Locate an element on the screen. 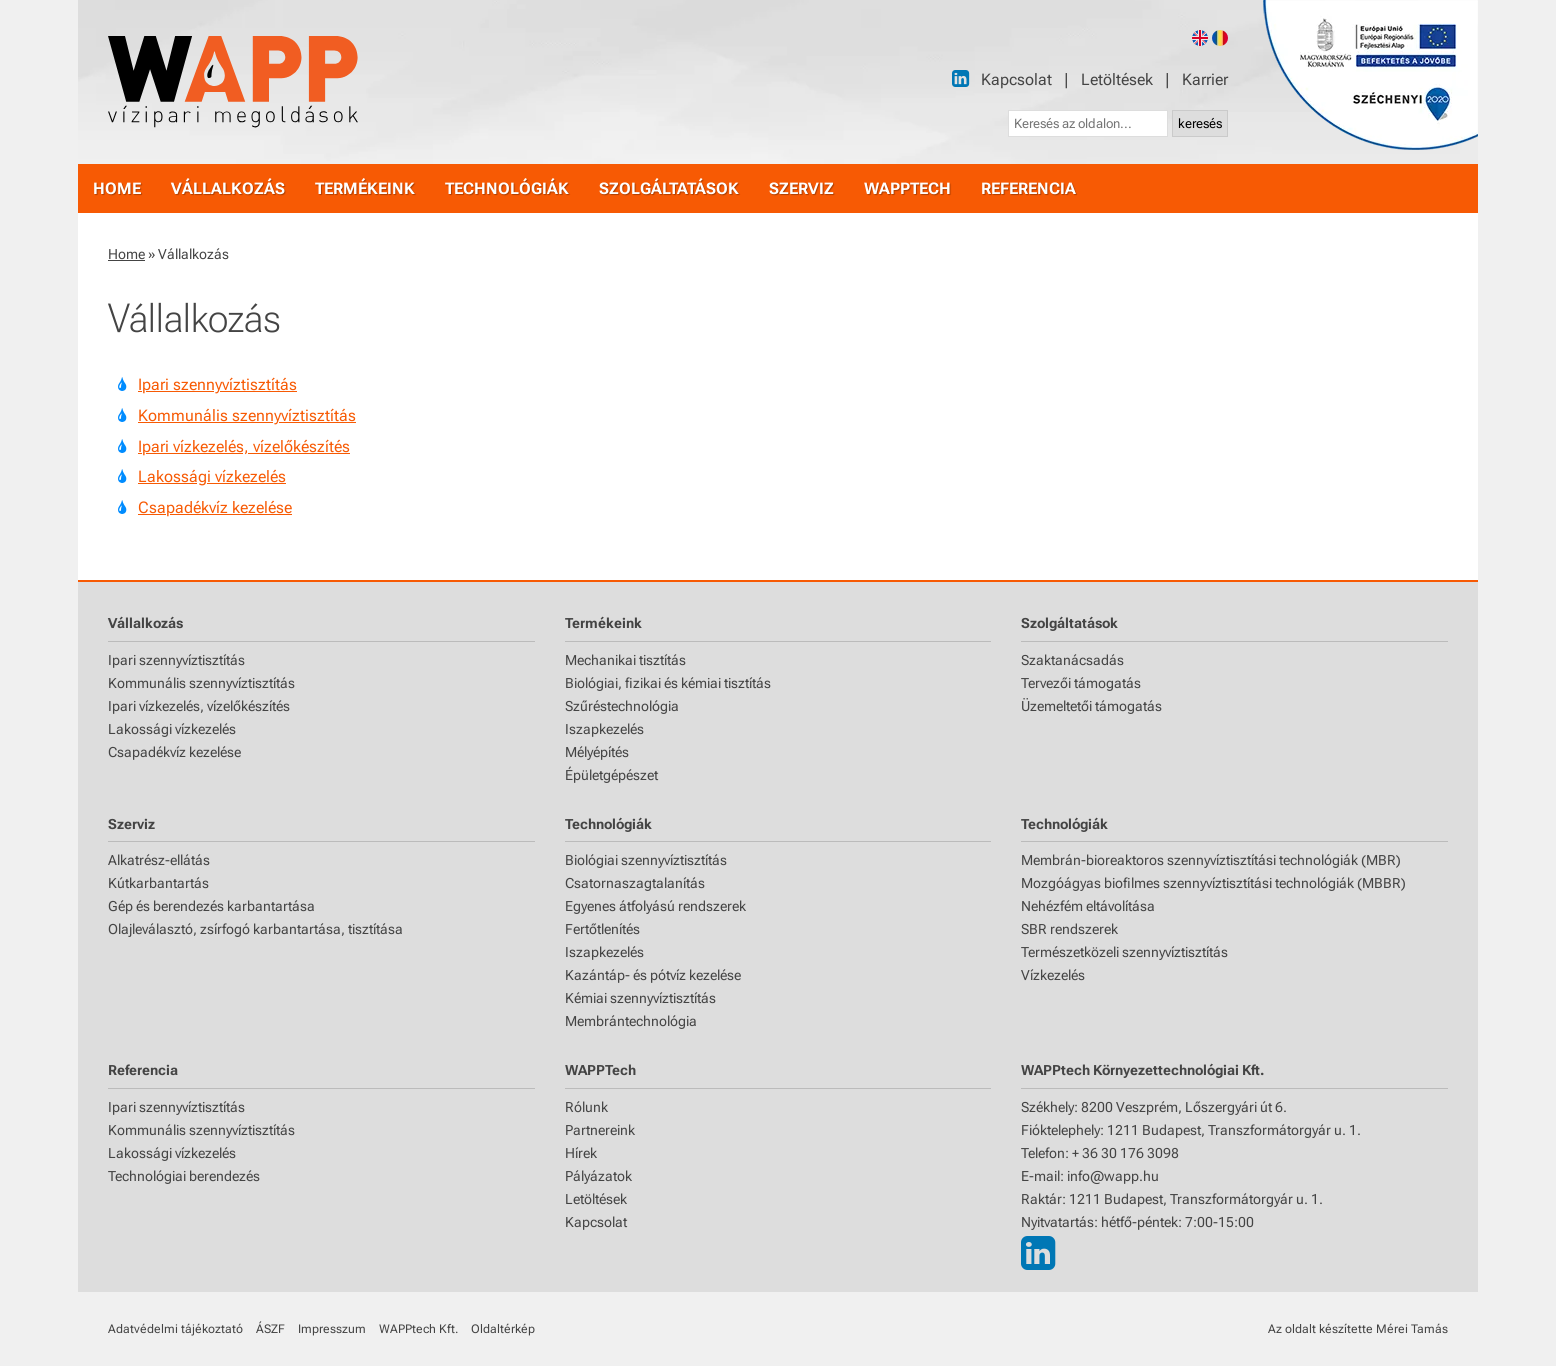 The height and width of the screenshot is (1366, 1556). Kapcsolat is located at coordinates (1016, 79).